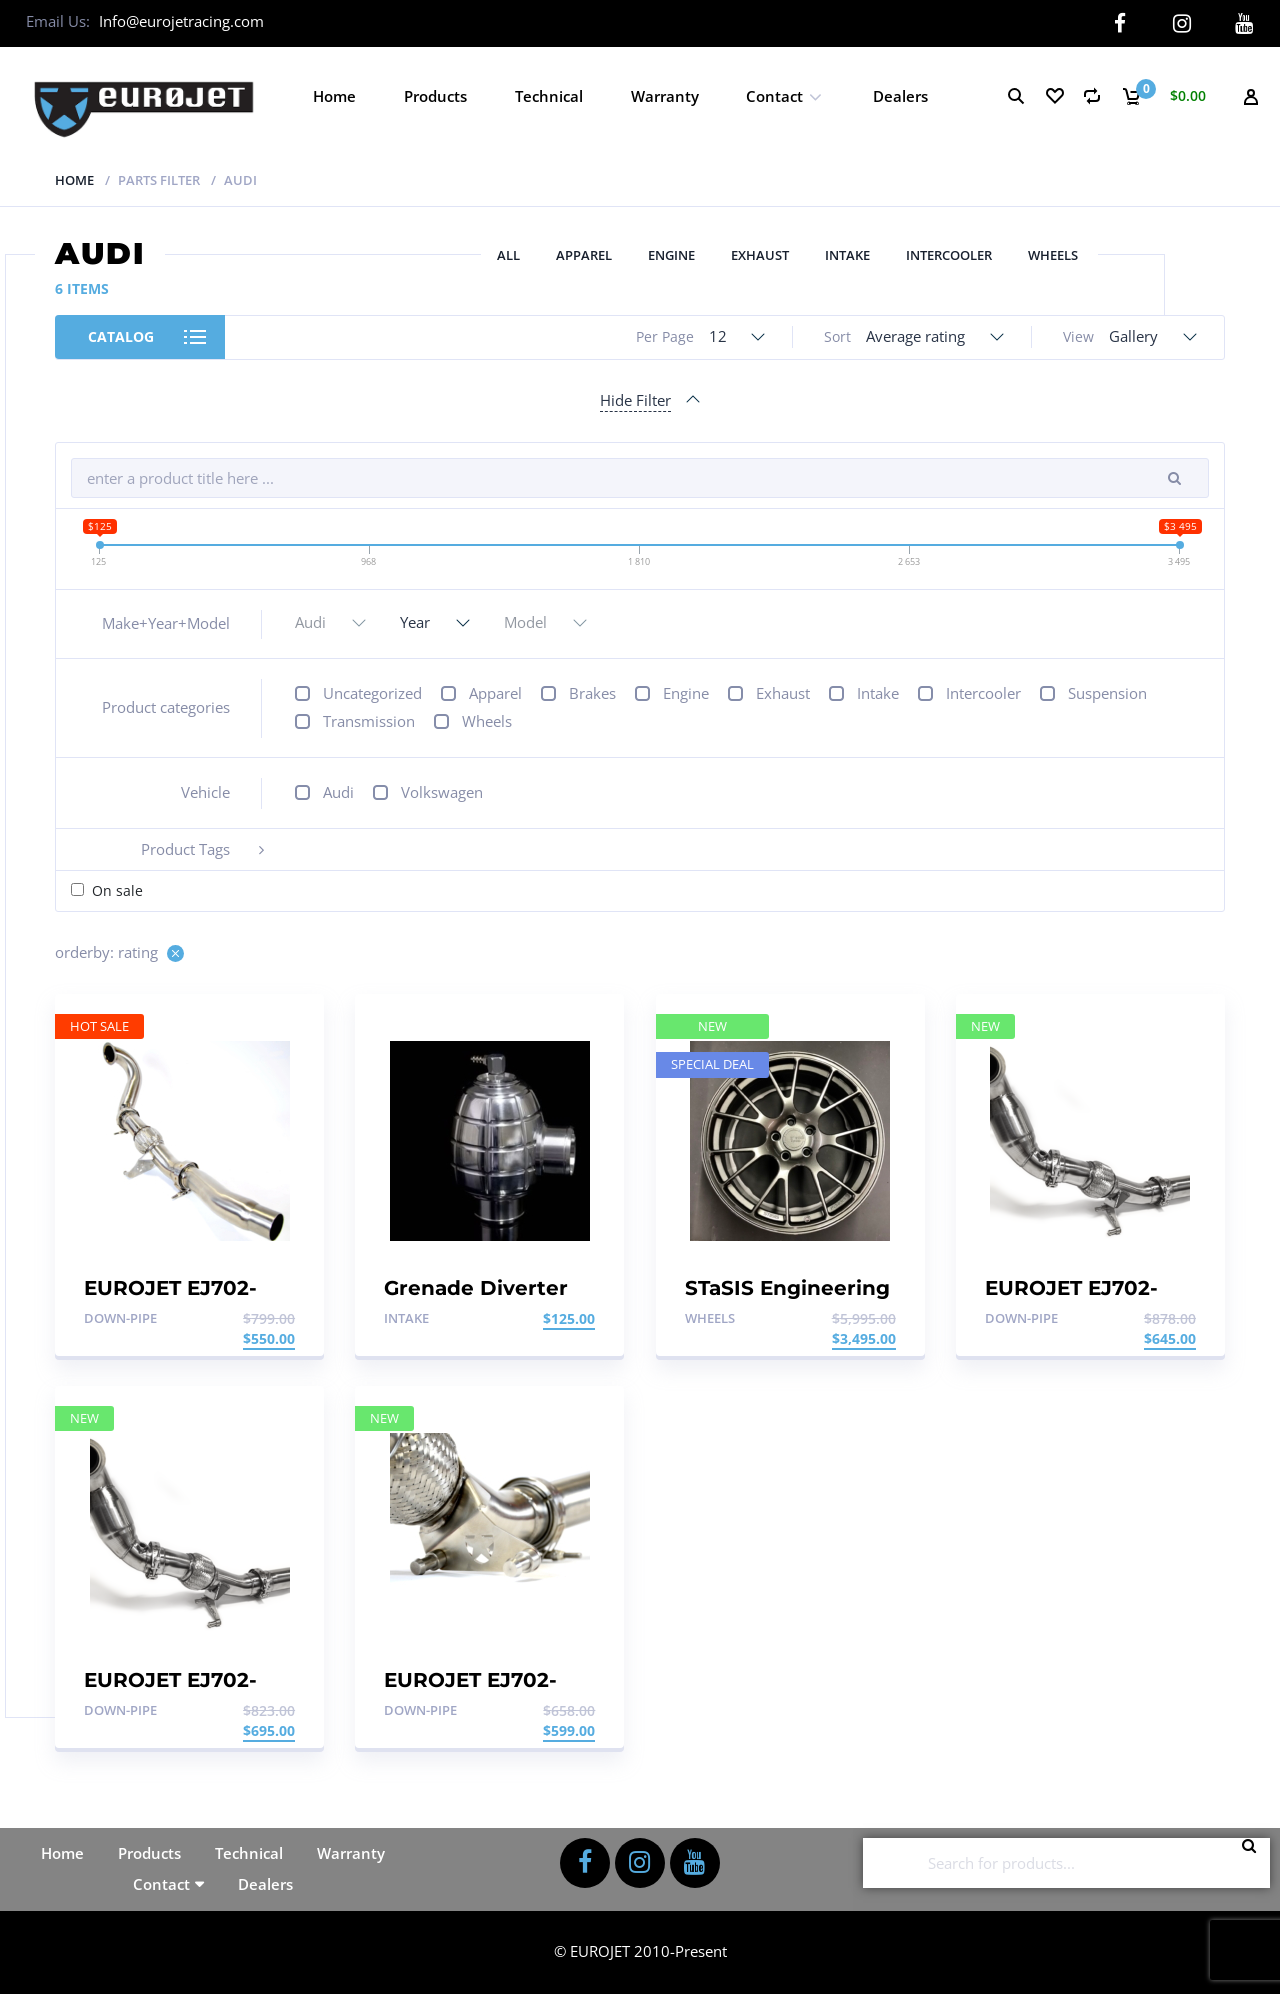 Image resolution: width=1280 pixels, height=1994 pixels. I want to click on Warranty, so click(665, 95).